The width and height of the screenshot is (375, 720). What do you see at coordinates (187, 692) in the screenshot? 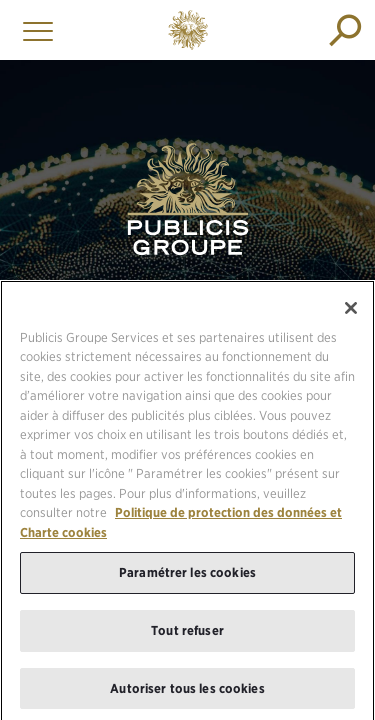
I see `Autoriser tous les cookies` at bounding box center [187, 692].